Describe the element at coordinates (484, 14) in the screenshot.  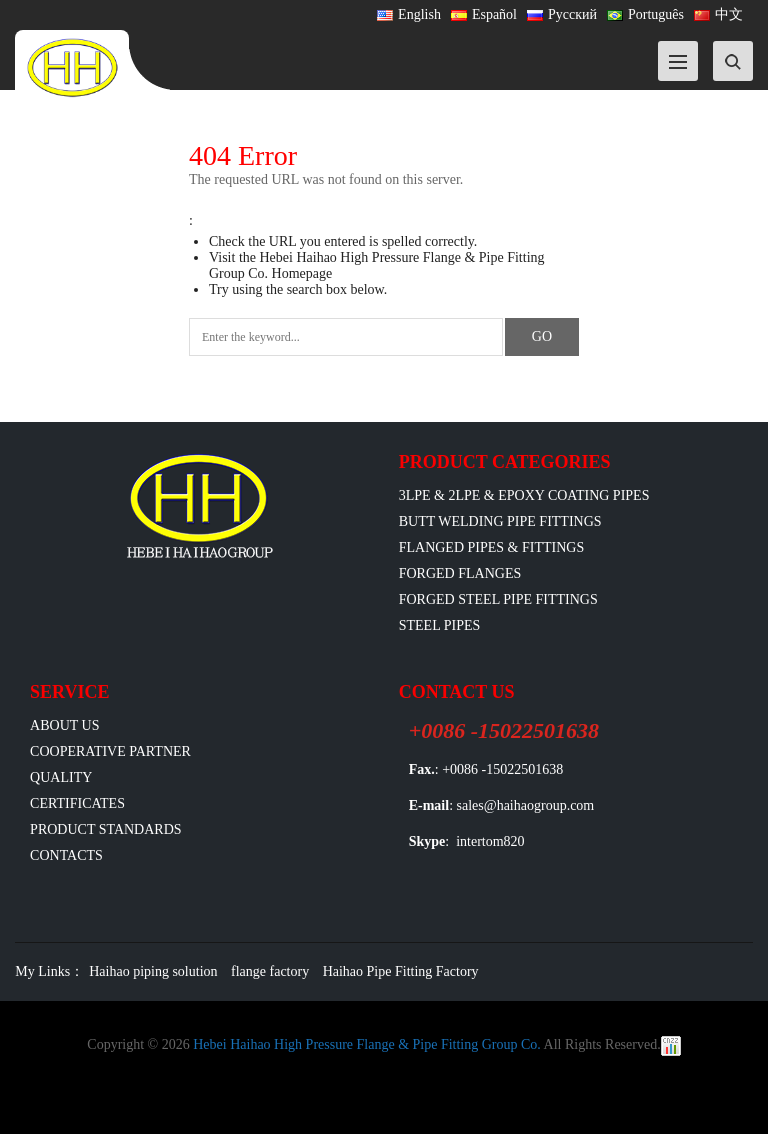
I see `Español` at that location.